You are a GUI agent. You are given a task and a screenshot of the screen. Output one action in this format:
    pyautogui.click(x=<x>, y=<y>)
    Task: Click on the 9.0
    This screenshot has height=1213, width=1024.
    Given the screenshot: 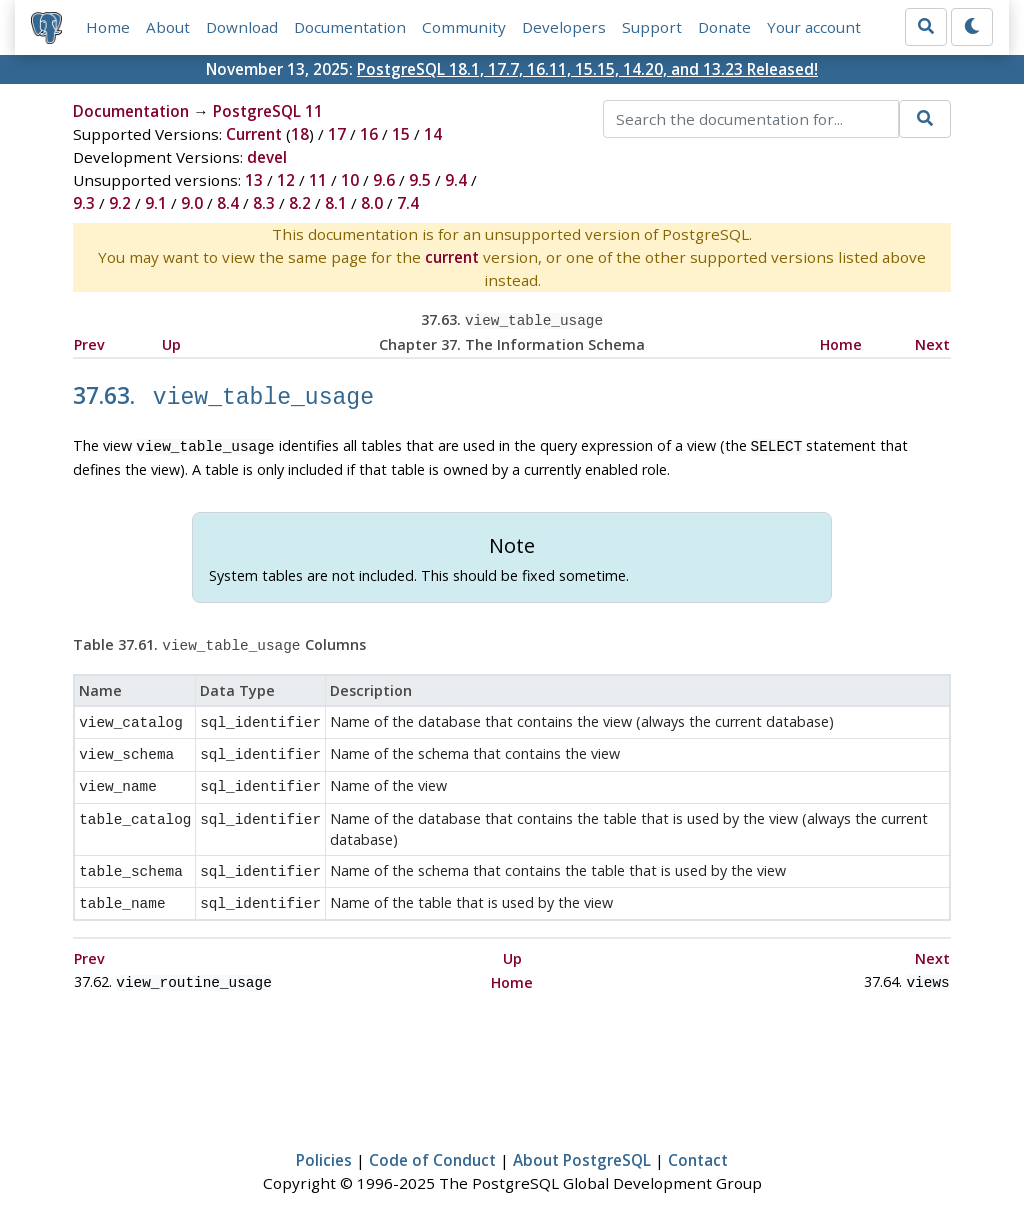 What is the action you would take?
    pyautogui.click(x=192, y=203)
    